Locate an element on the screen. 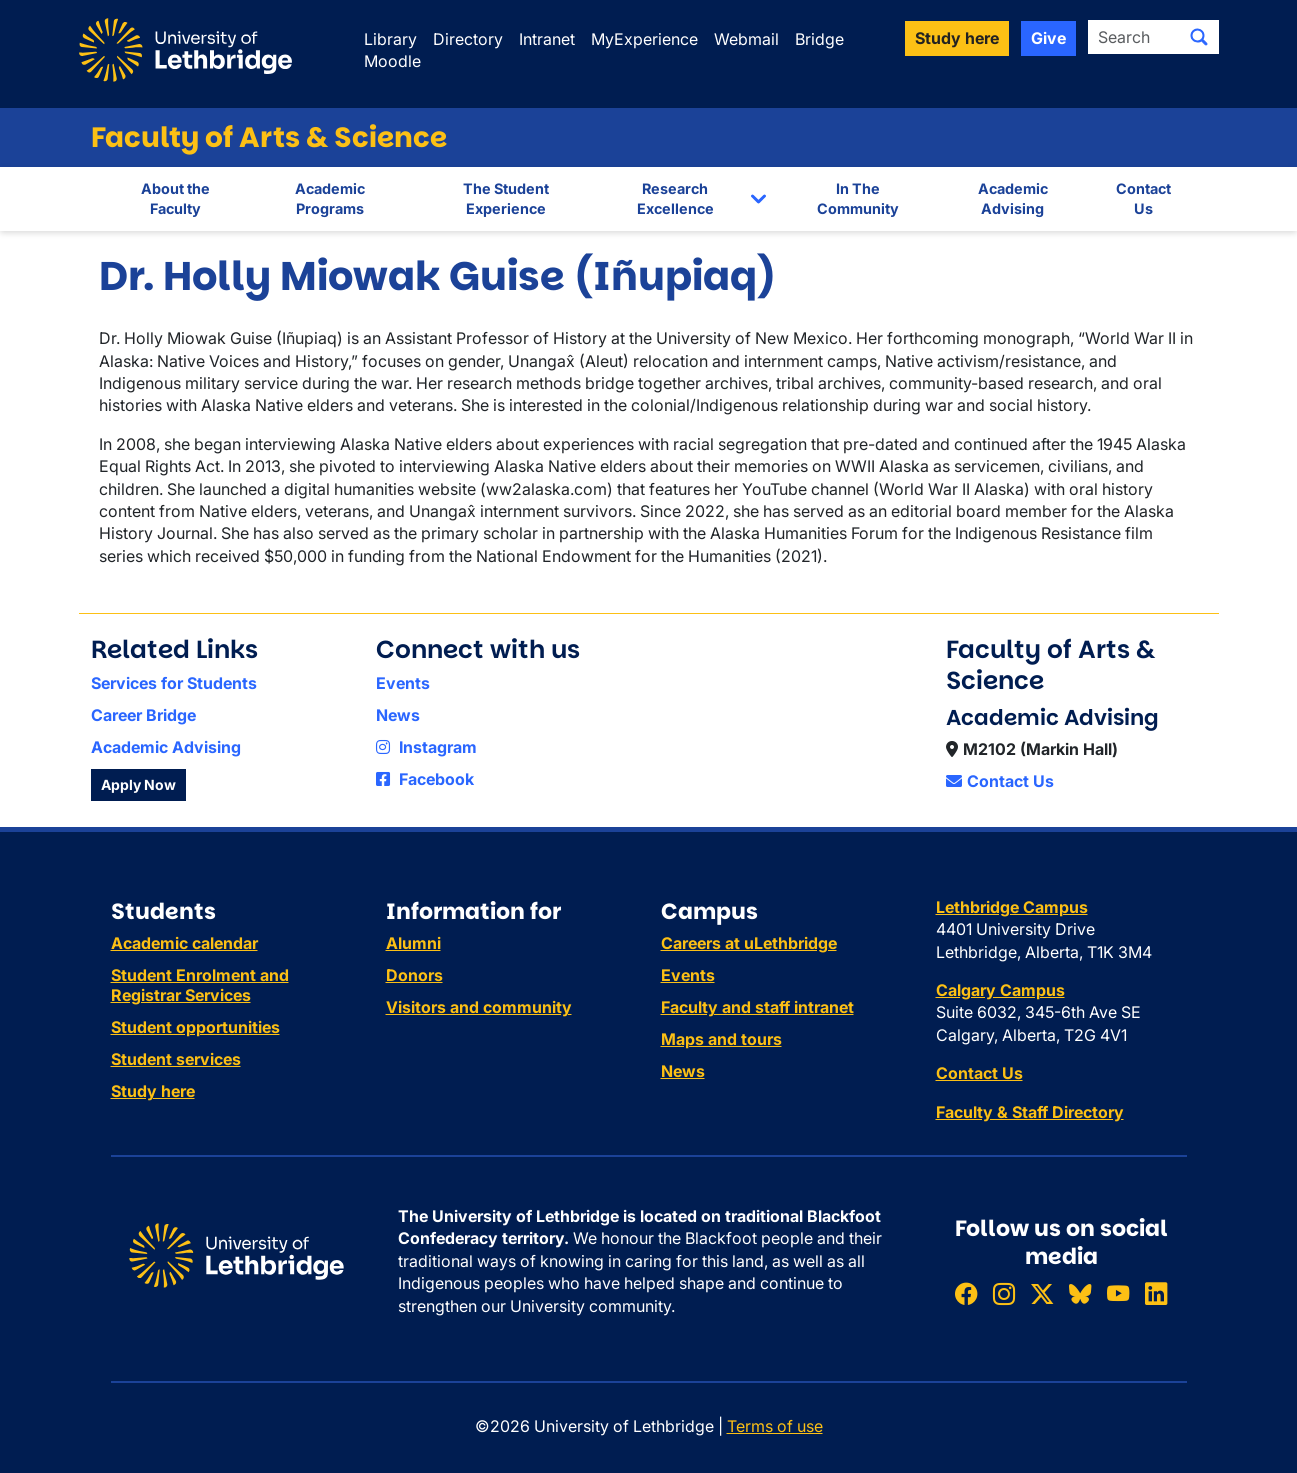 This screenshot has height=1473, width=1297. Intranet is located at coordinates (547, 39).